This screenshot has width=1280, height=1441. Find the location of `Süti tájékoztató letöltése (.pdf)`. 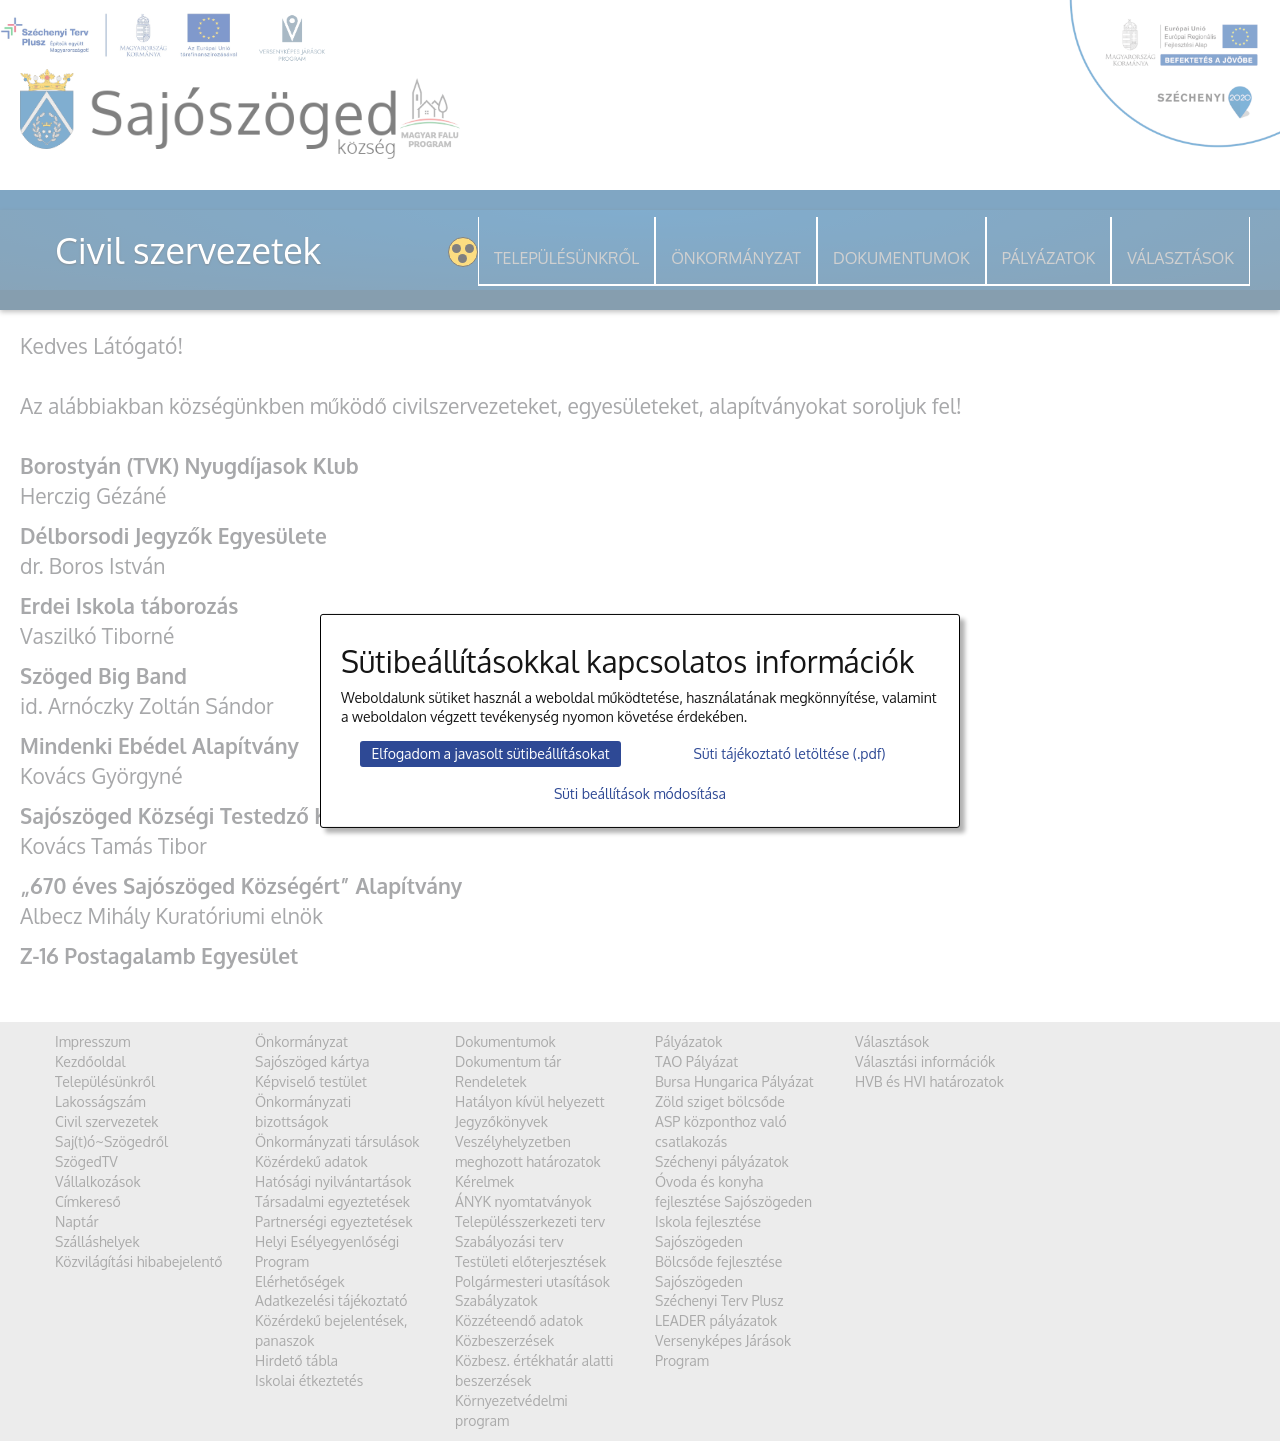

Süti tájékoztató letöltése (.pdf) is located at coordinates (790, 753).